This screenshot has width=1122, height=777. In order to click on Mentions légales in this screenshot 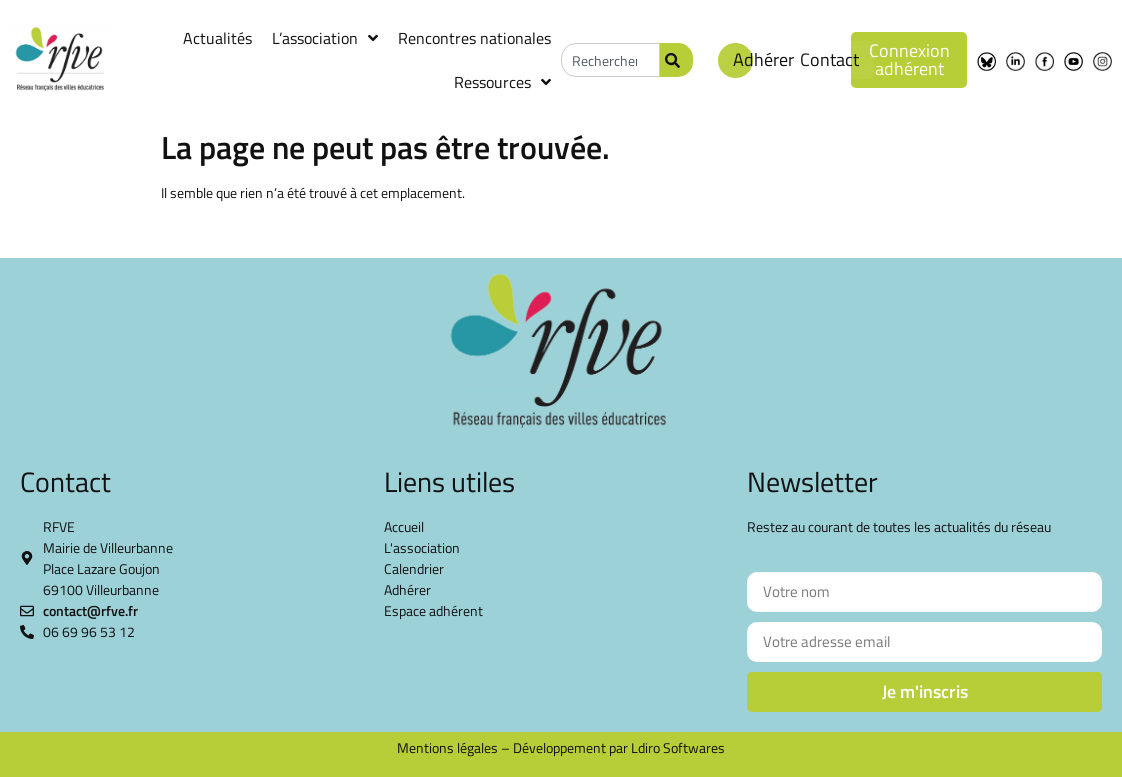, I will do `click(447, 747)`.